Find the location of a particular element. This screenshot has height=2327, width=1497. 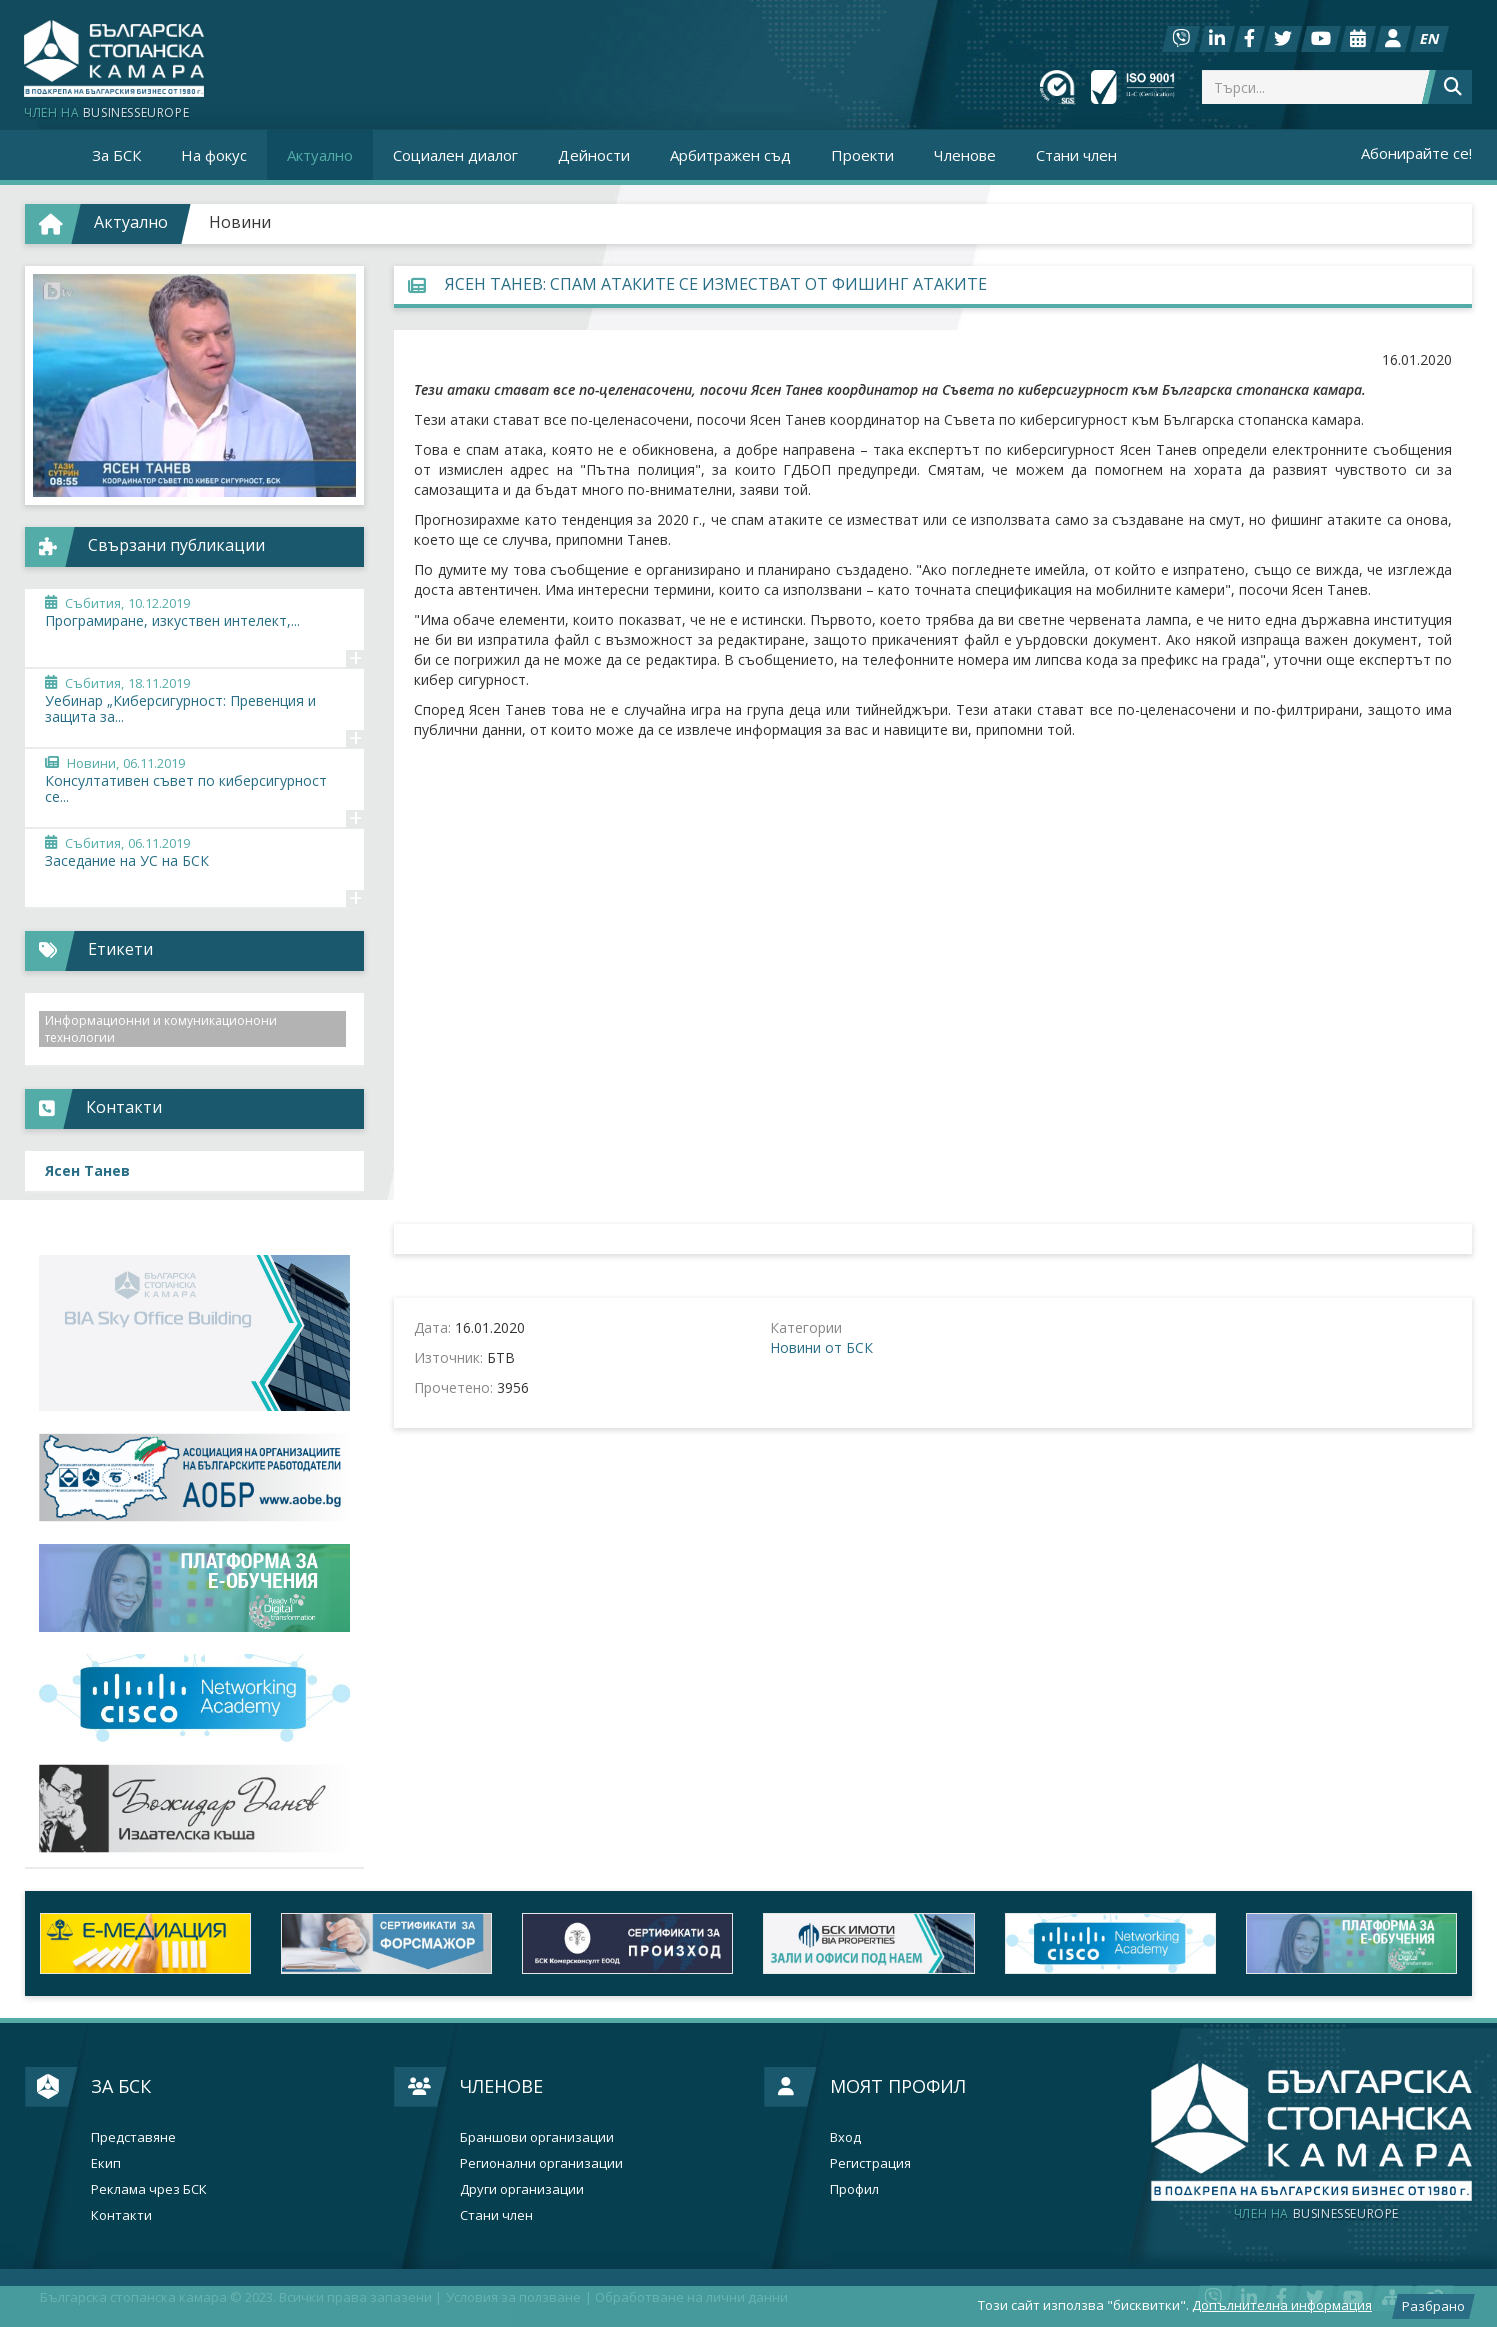

За БСК is located at coordinates (121, 2086).